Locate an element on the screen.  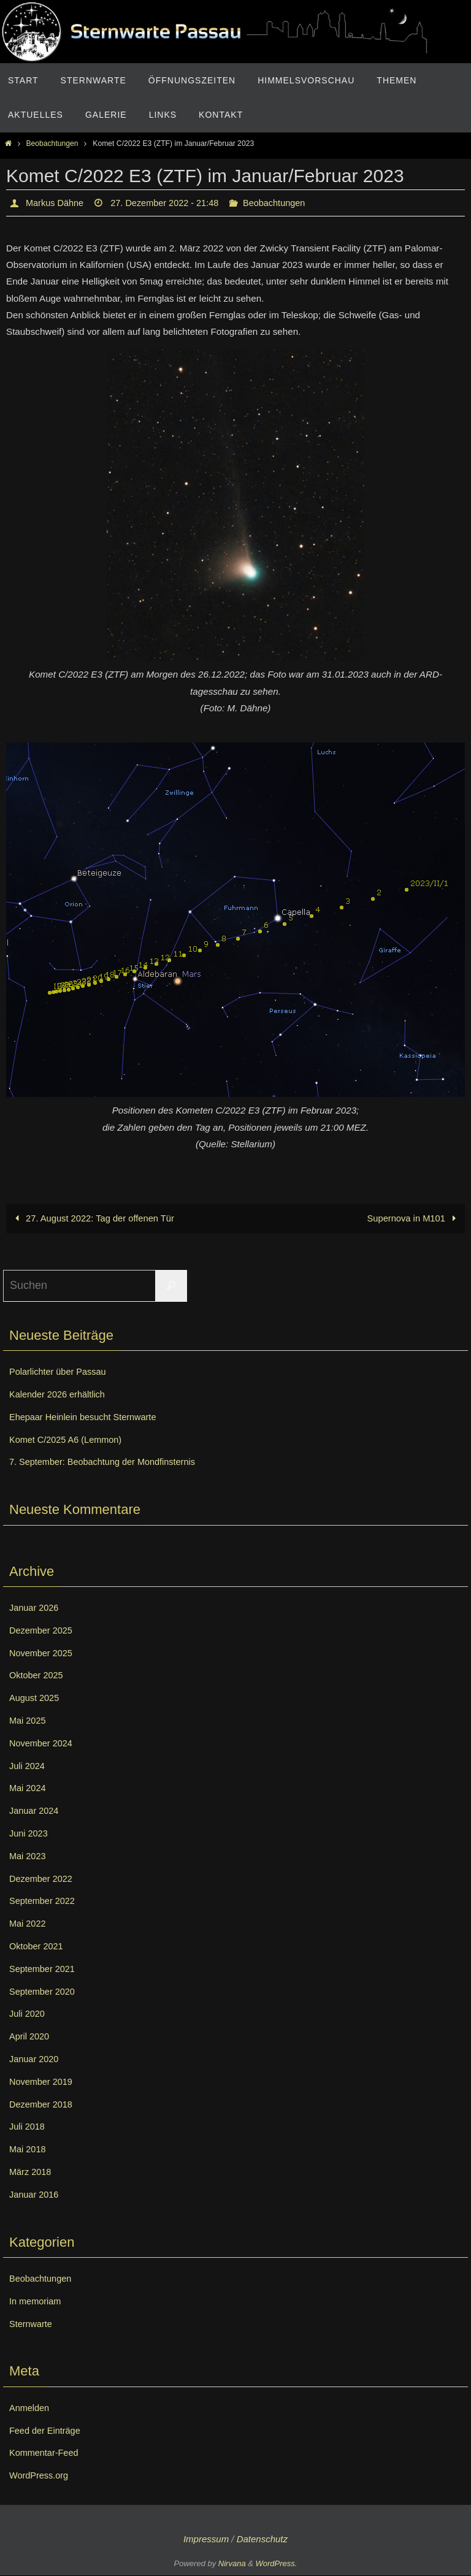
November 2024 is located at coordinates (44, 1743).